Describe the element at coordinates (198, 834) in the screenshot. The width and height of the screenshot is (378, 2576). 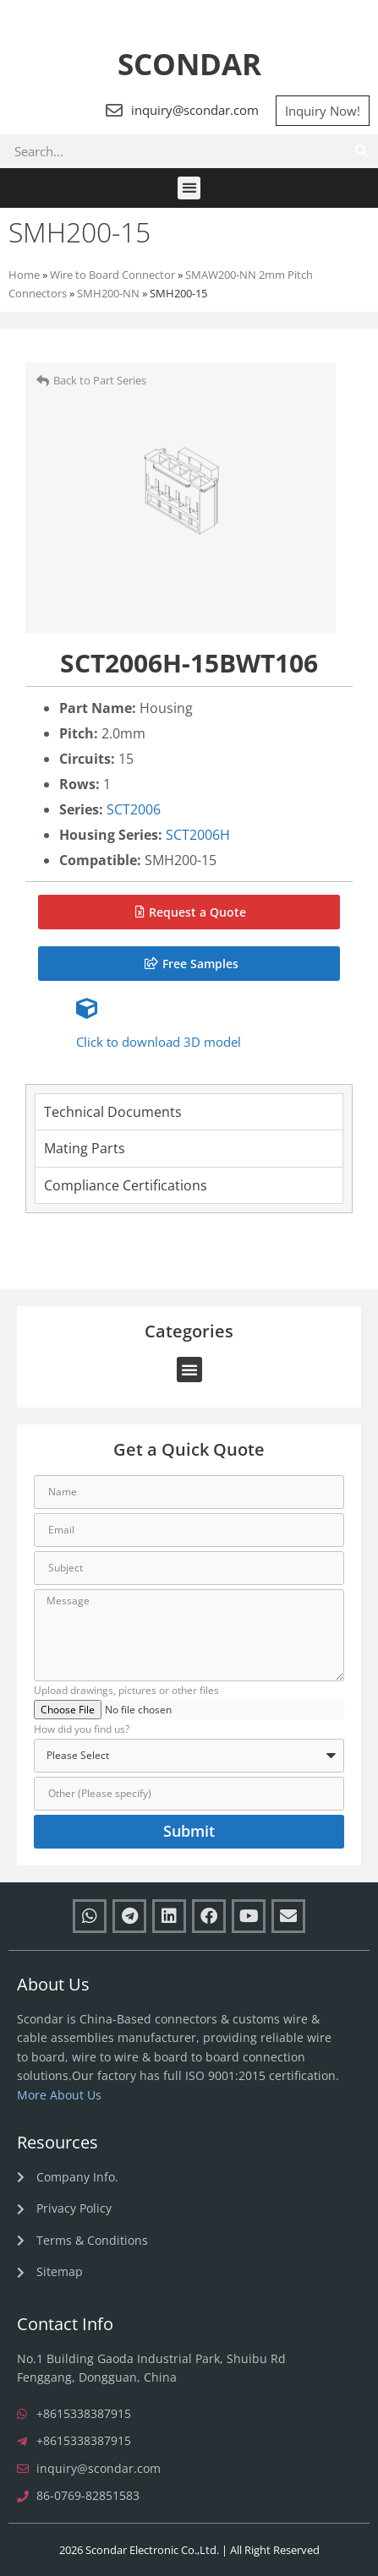
I see `SCT2006H` at that location.